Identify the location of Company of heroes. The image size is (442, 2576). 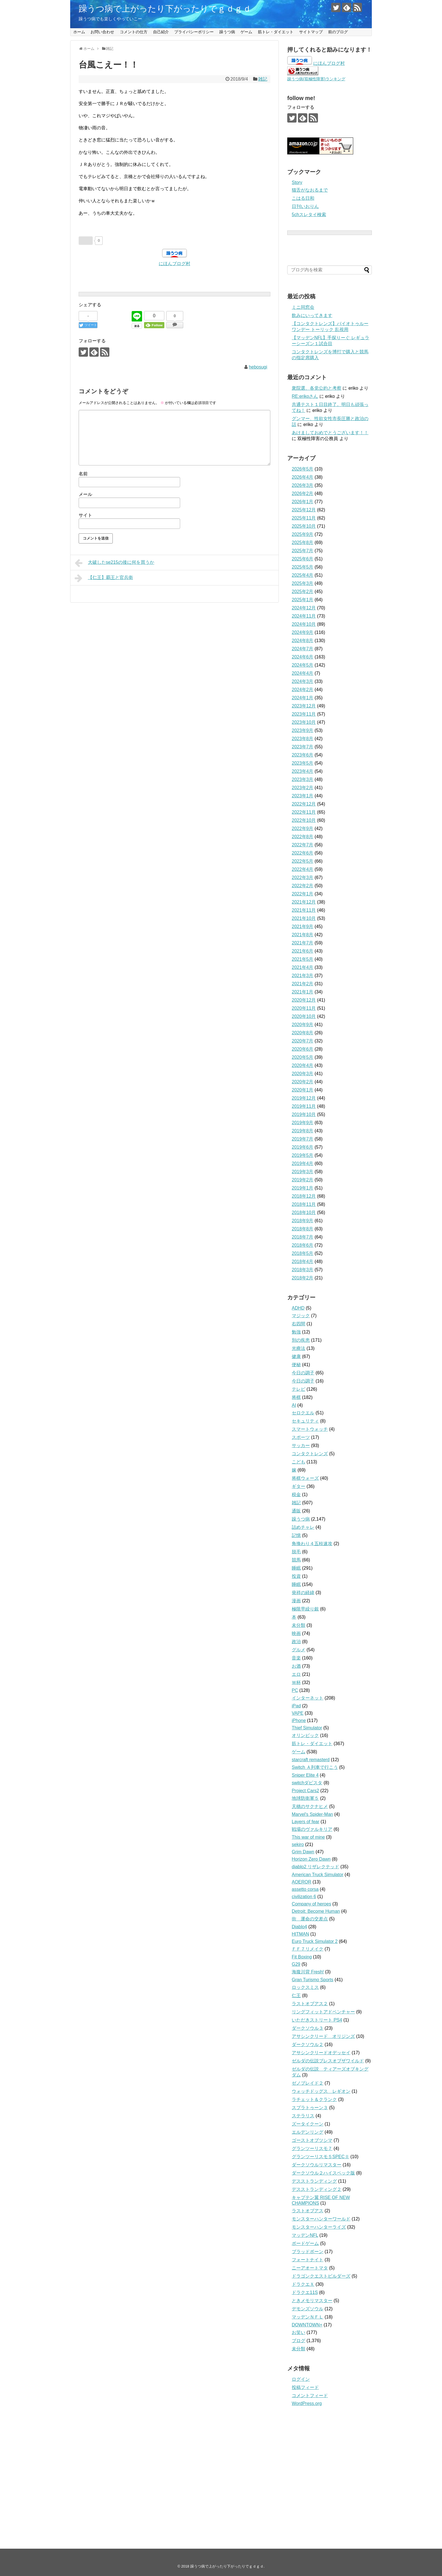
(311, 1904).